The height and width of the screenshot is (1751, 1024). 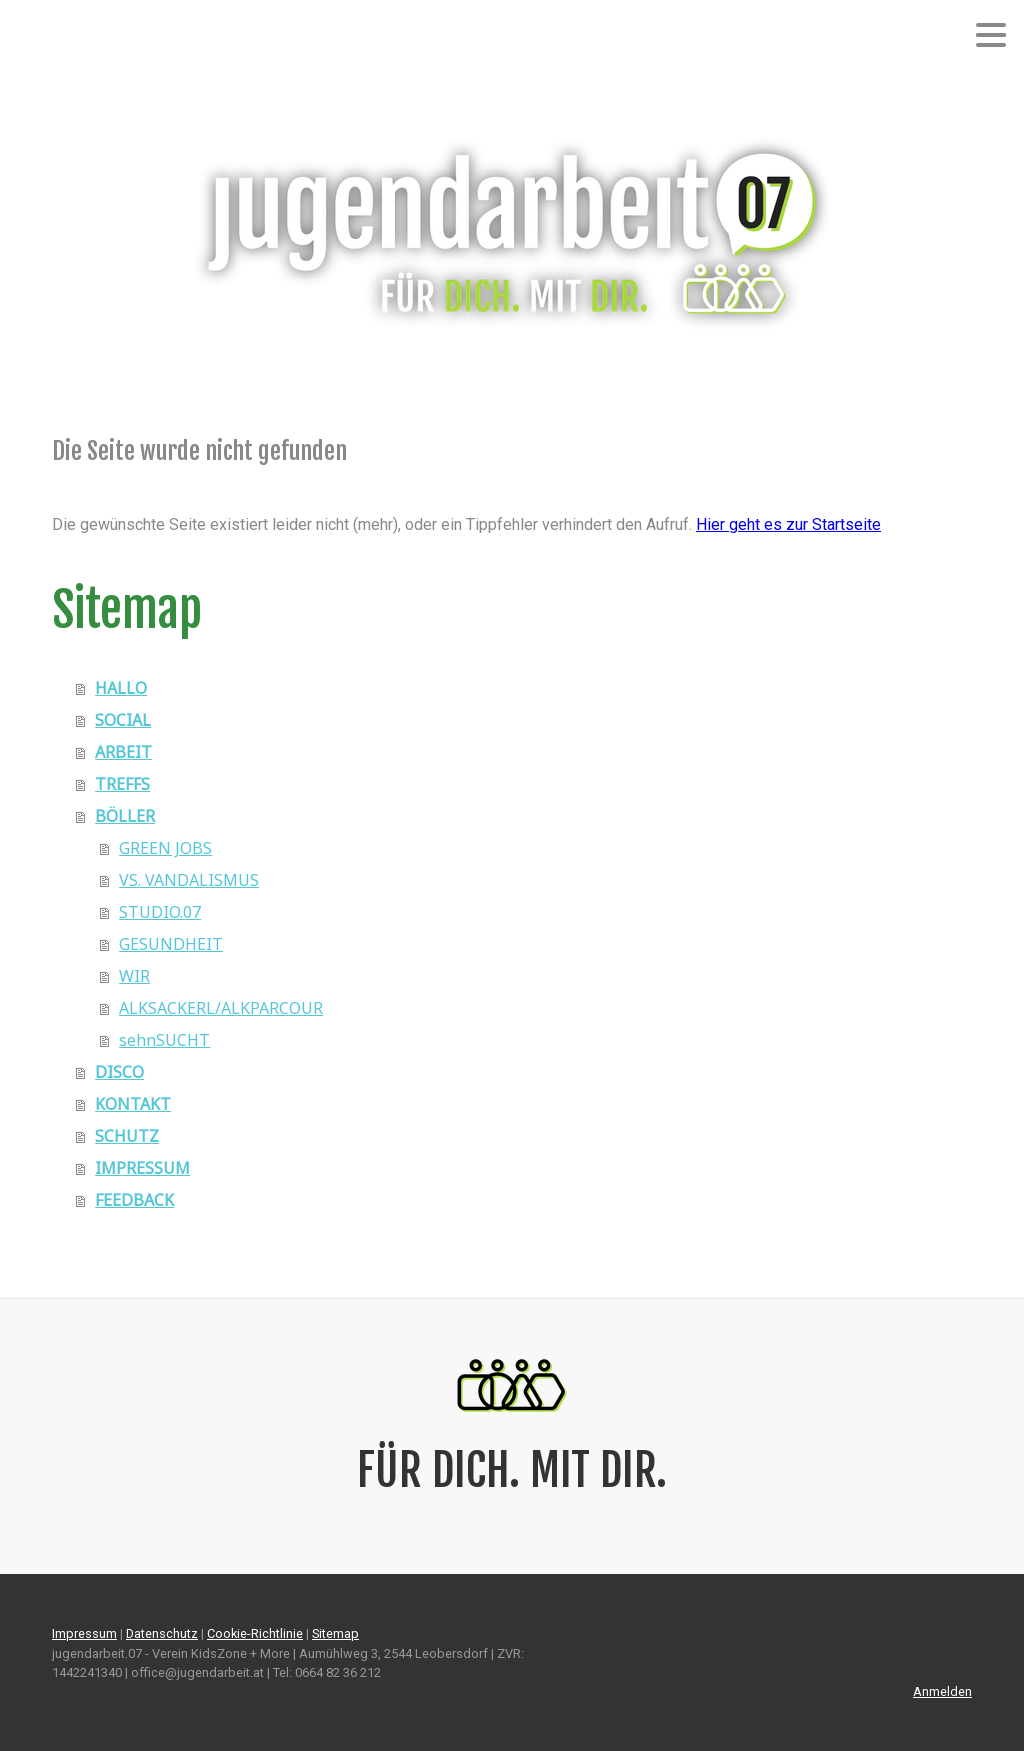 I want to click on STUDIO.07, so click(x=160, y=912).